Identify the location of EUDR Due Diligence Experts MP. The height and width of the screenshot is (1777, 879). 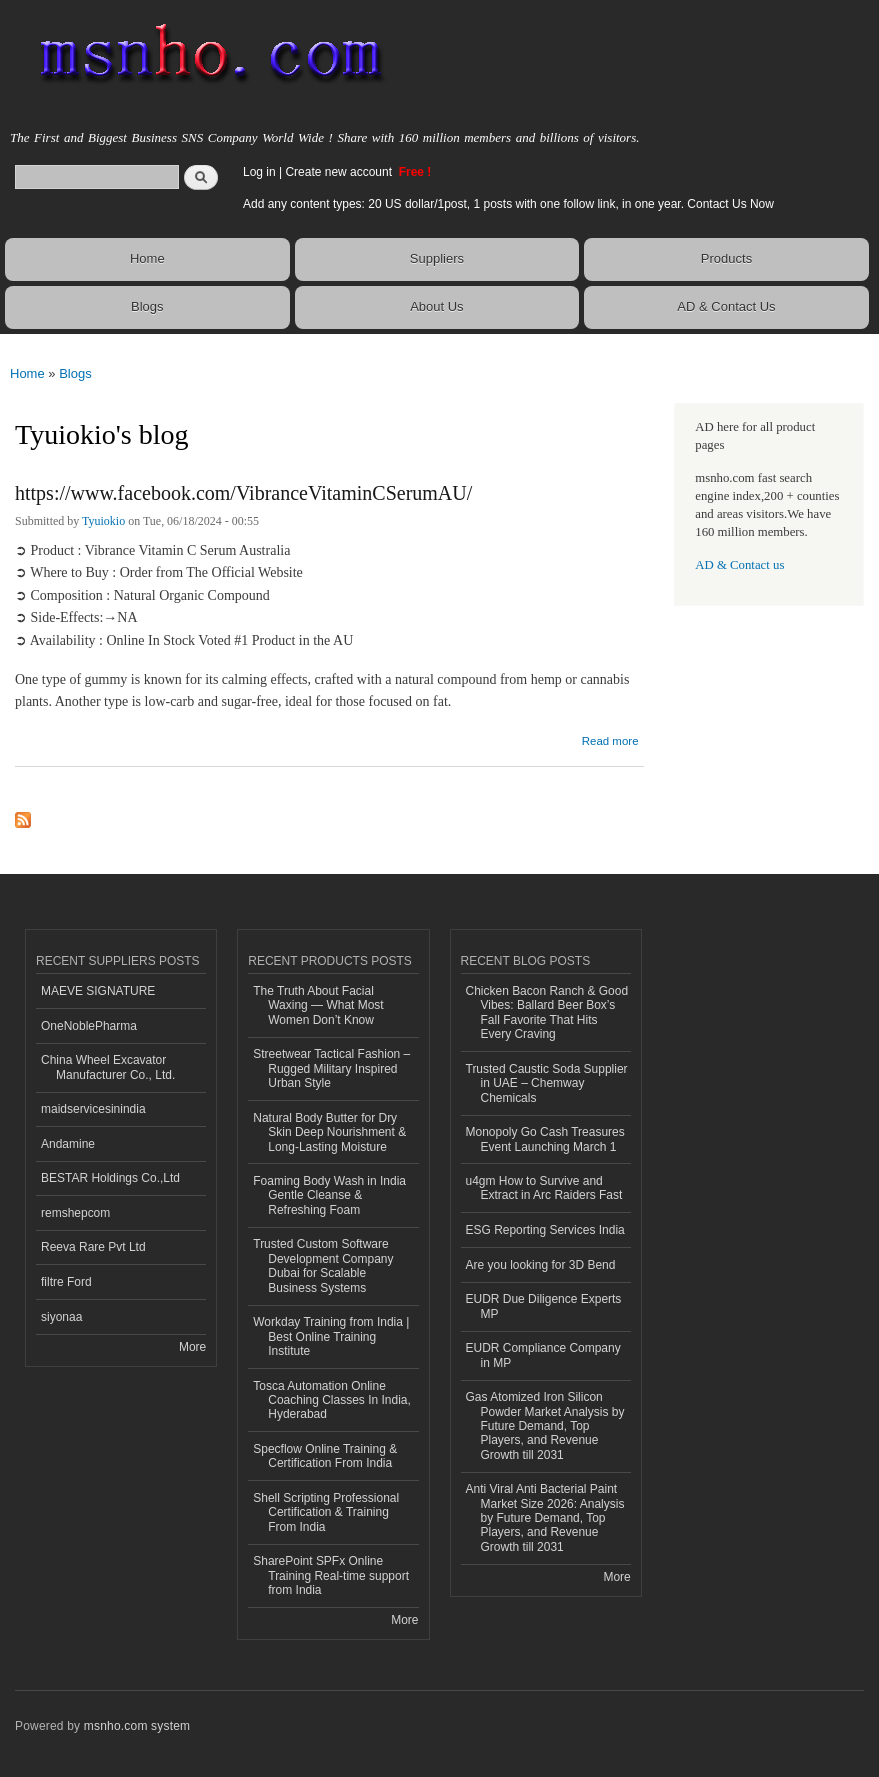
(544, 1306).